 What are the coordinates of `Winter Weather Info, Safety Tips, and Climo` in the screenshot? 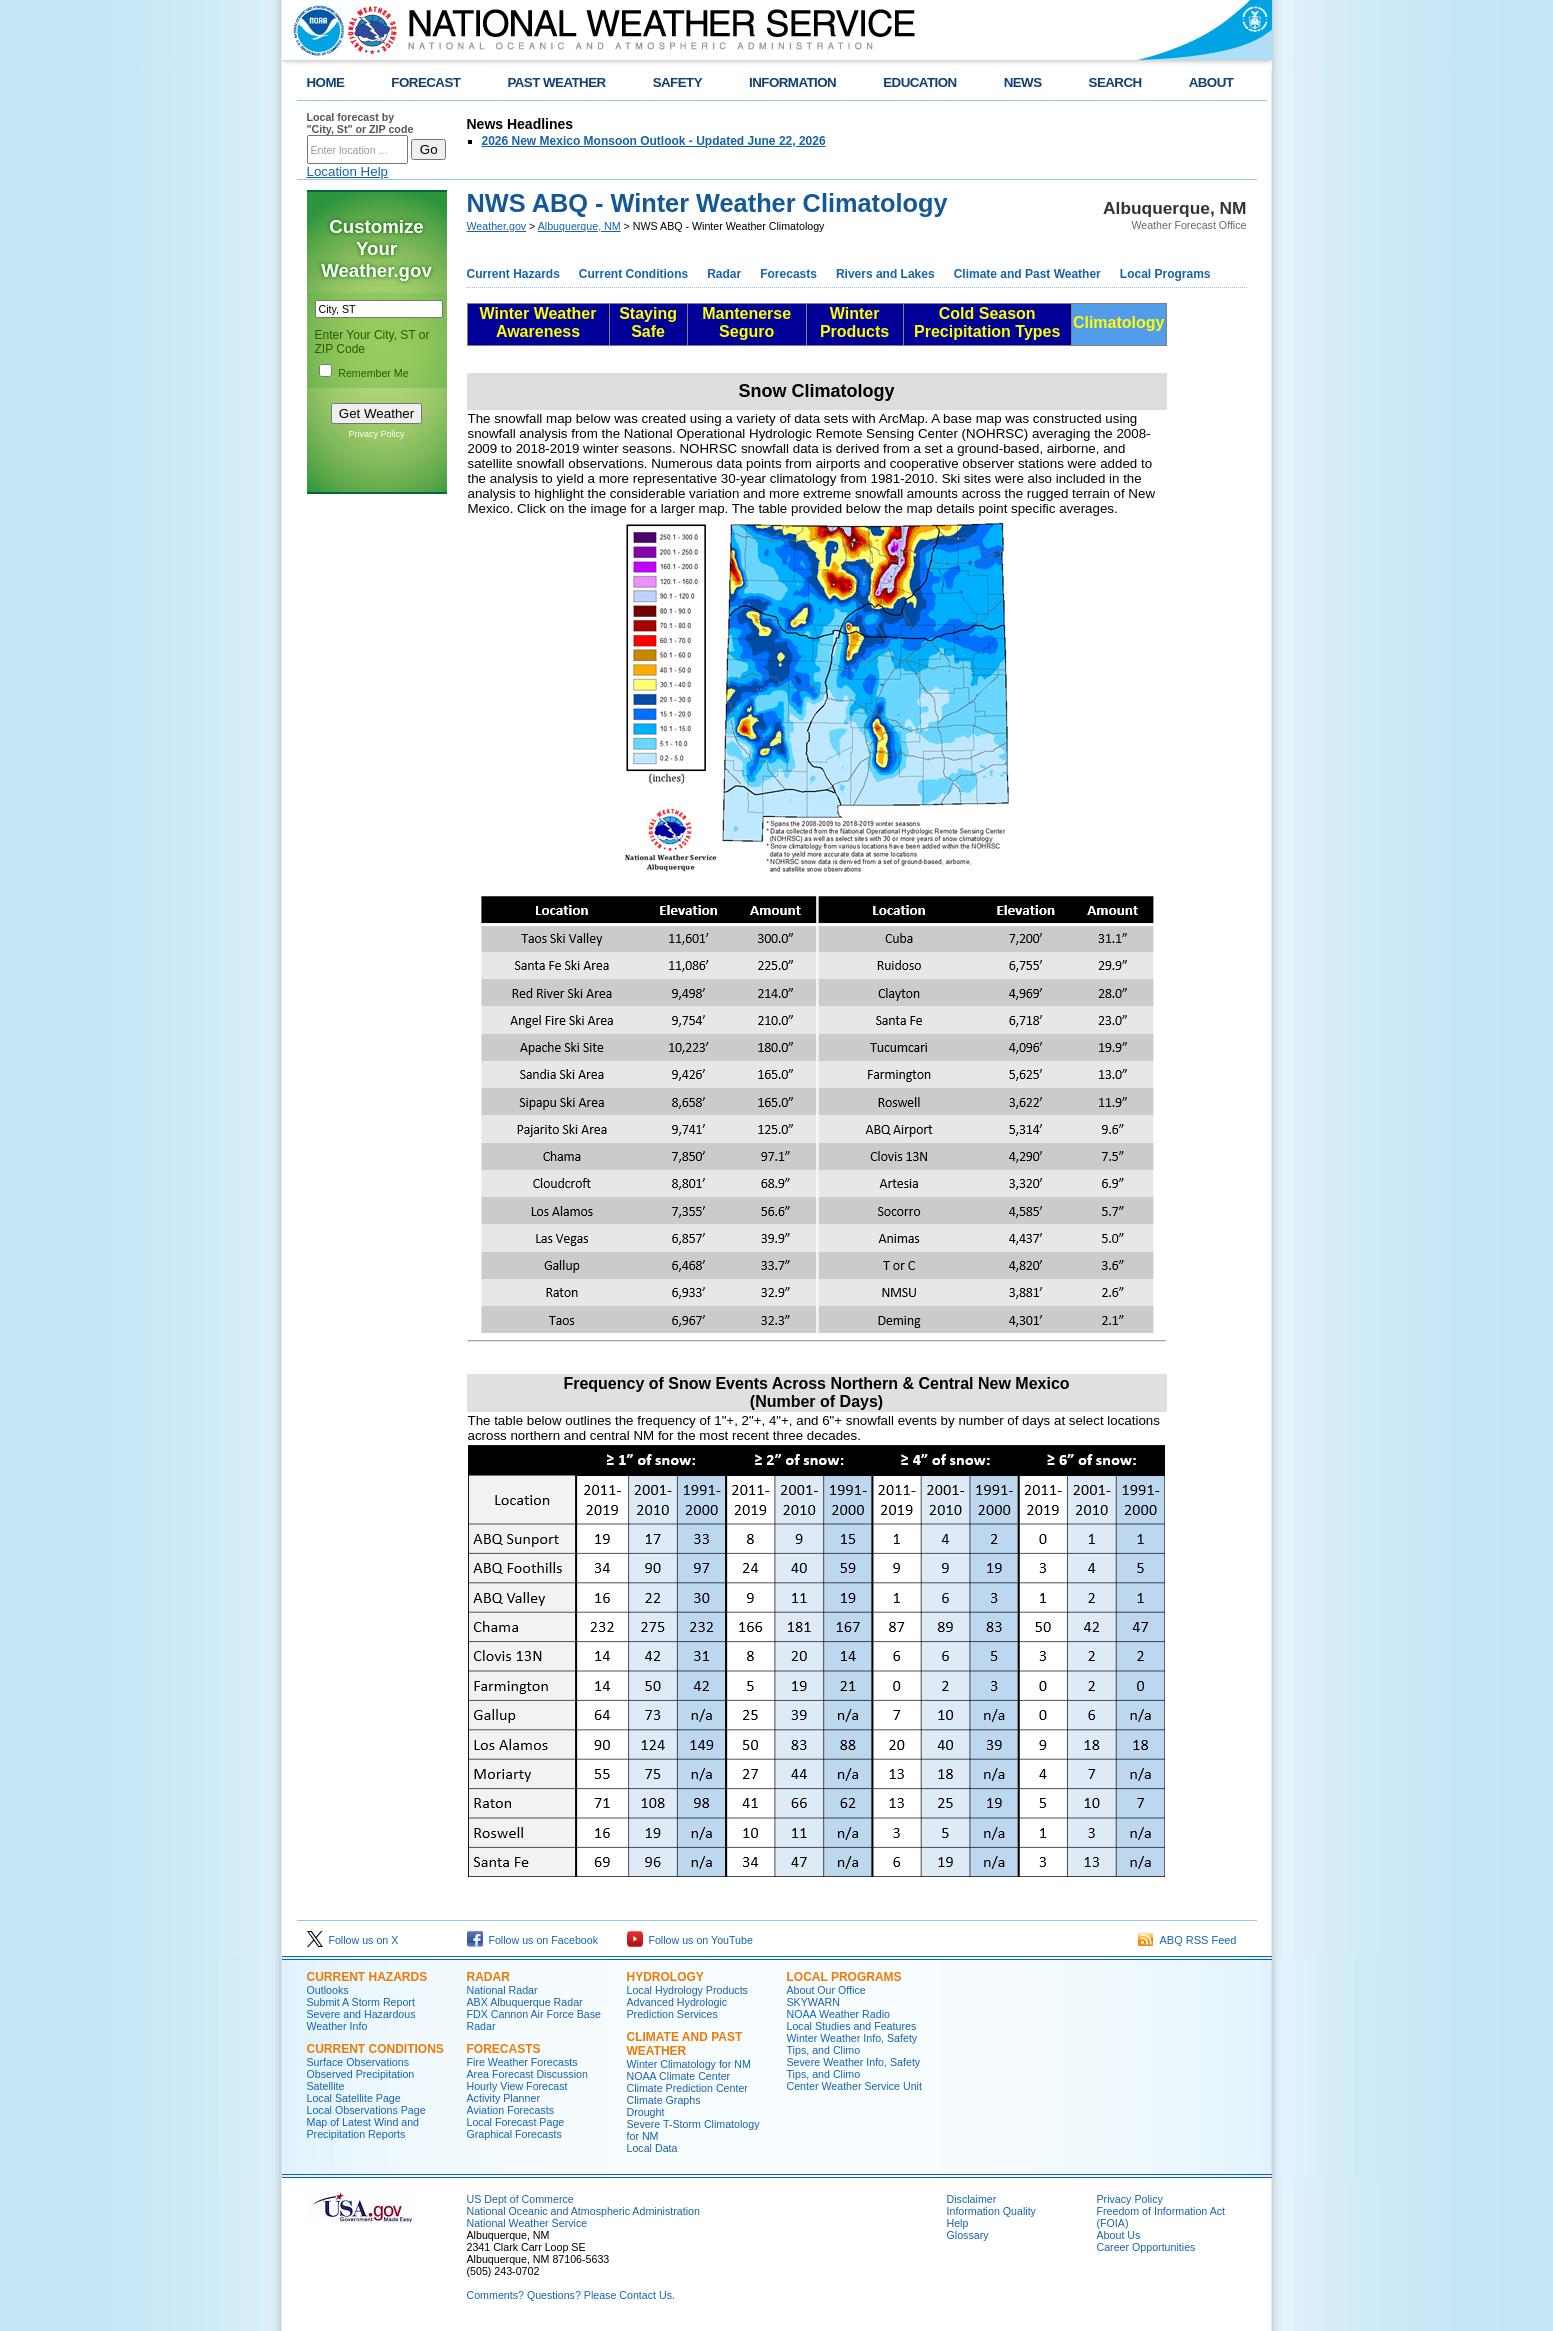 It's located at (852, 2044).